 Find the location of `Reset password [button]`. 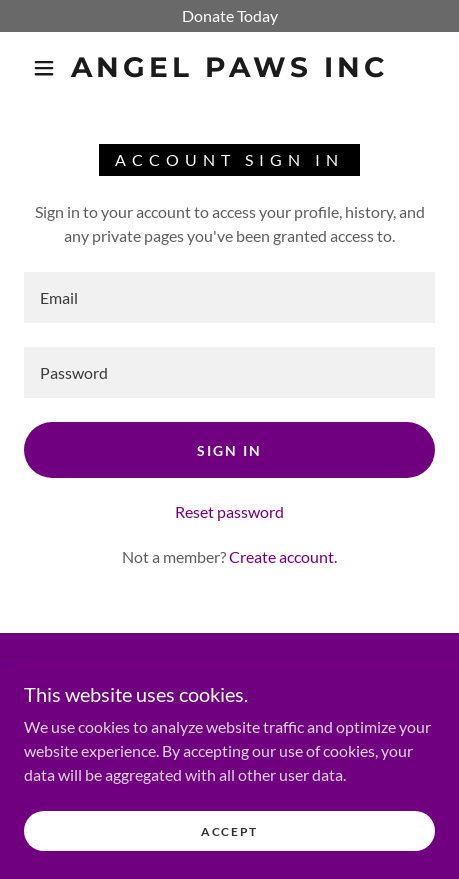

Reset password [button] is located at coordinates (229, 511).